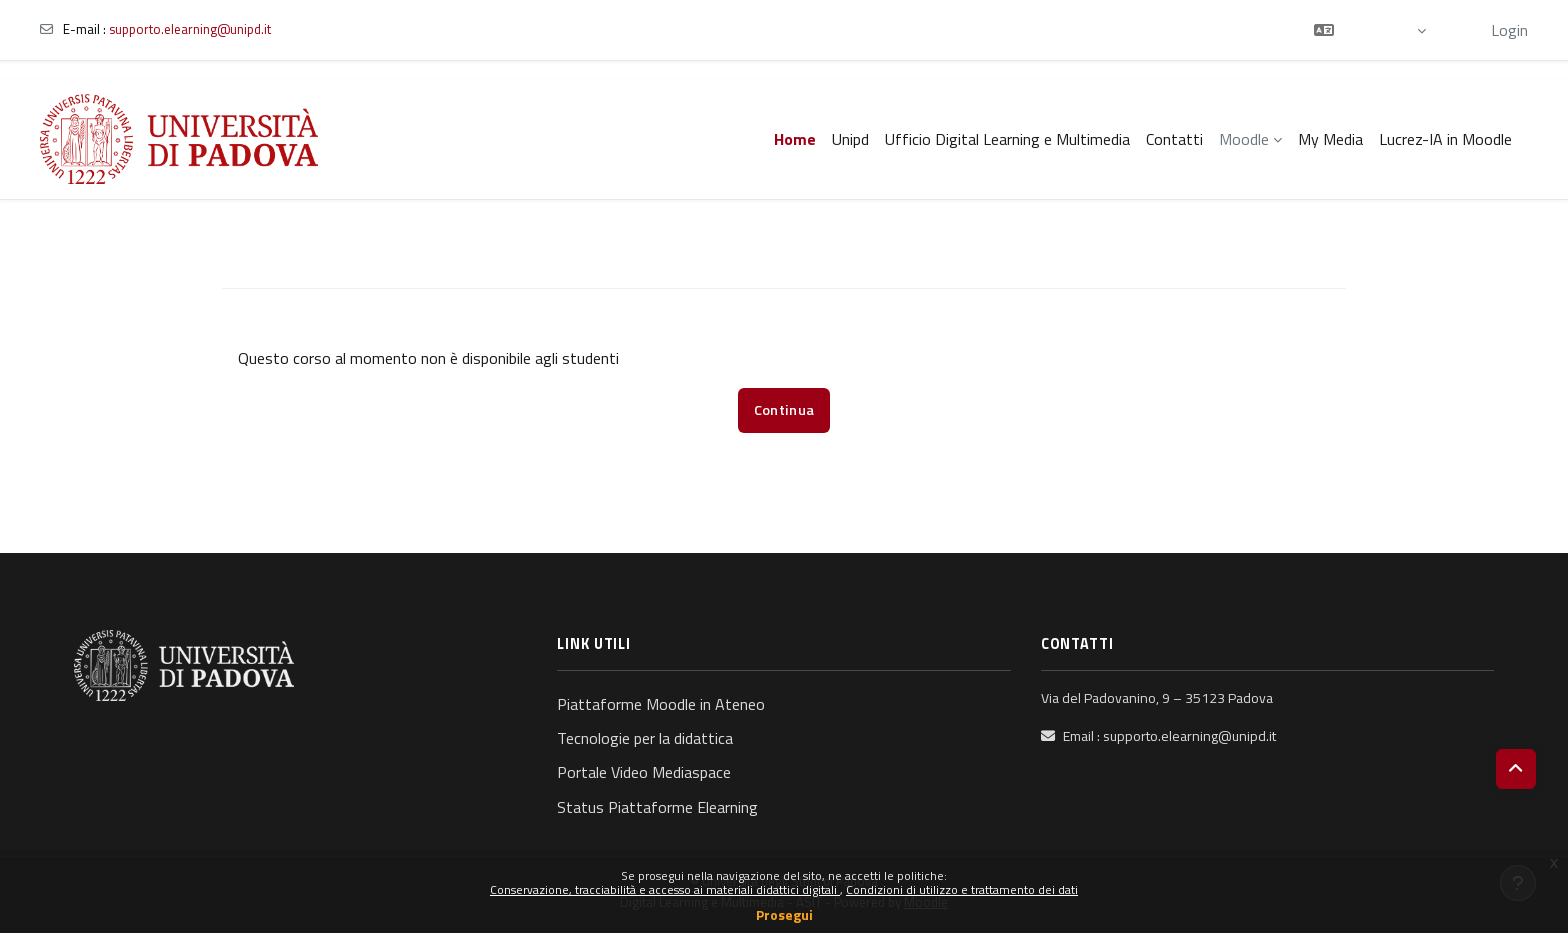 This screenshot has height=933, width=1568. What do you see at coordinates (1174, 139) in the screenshot?
I see `Contatti [menuitem]` at bounding box center [1174, 139].